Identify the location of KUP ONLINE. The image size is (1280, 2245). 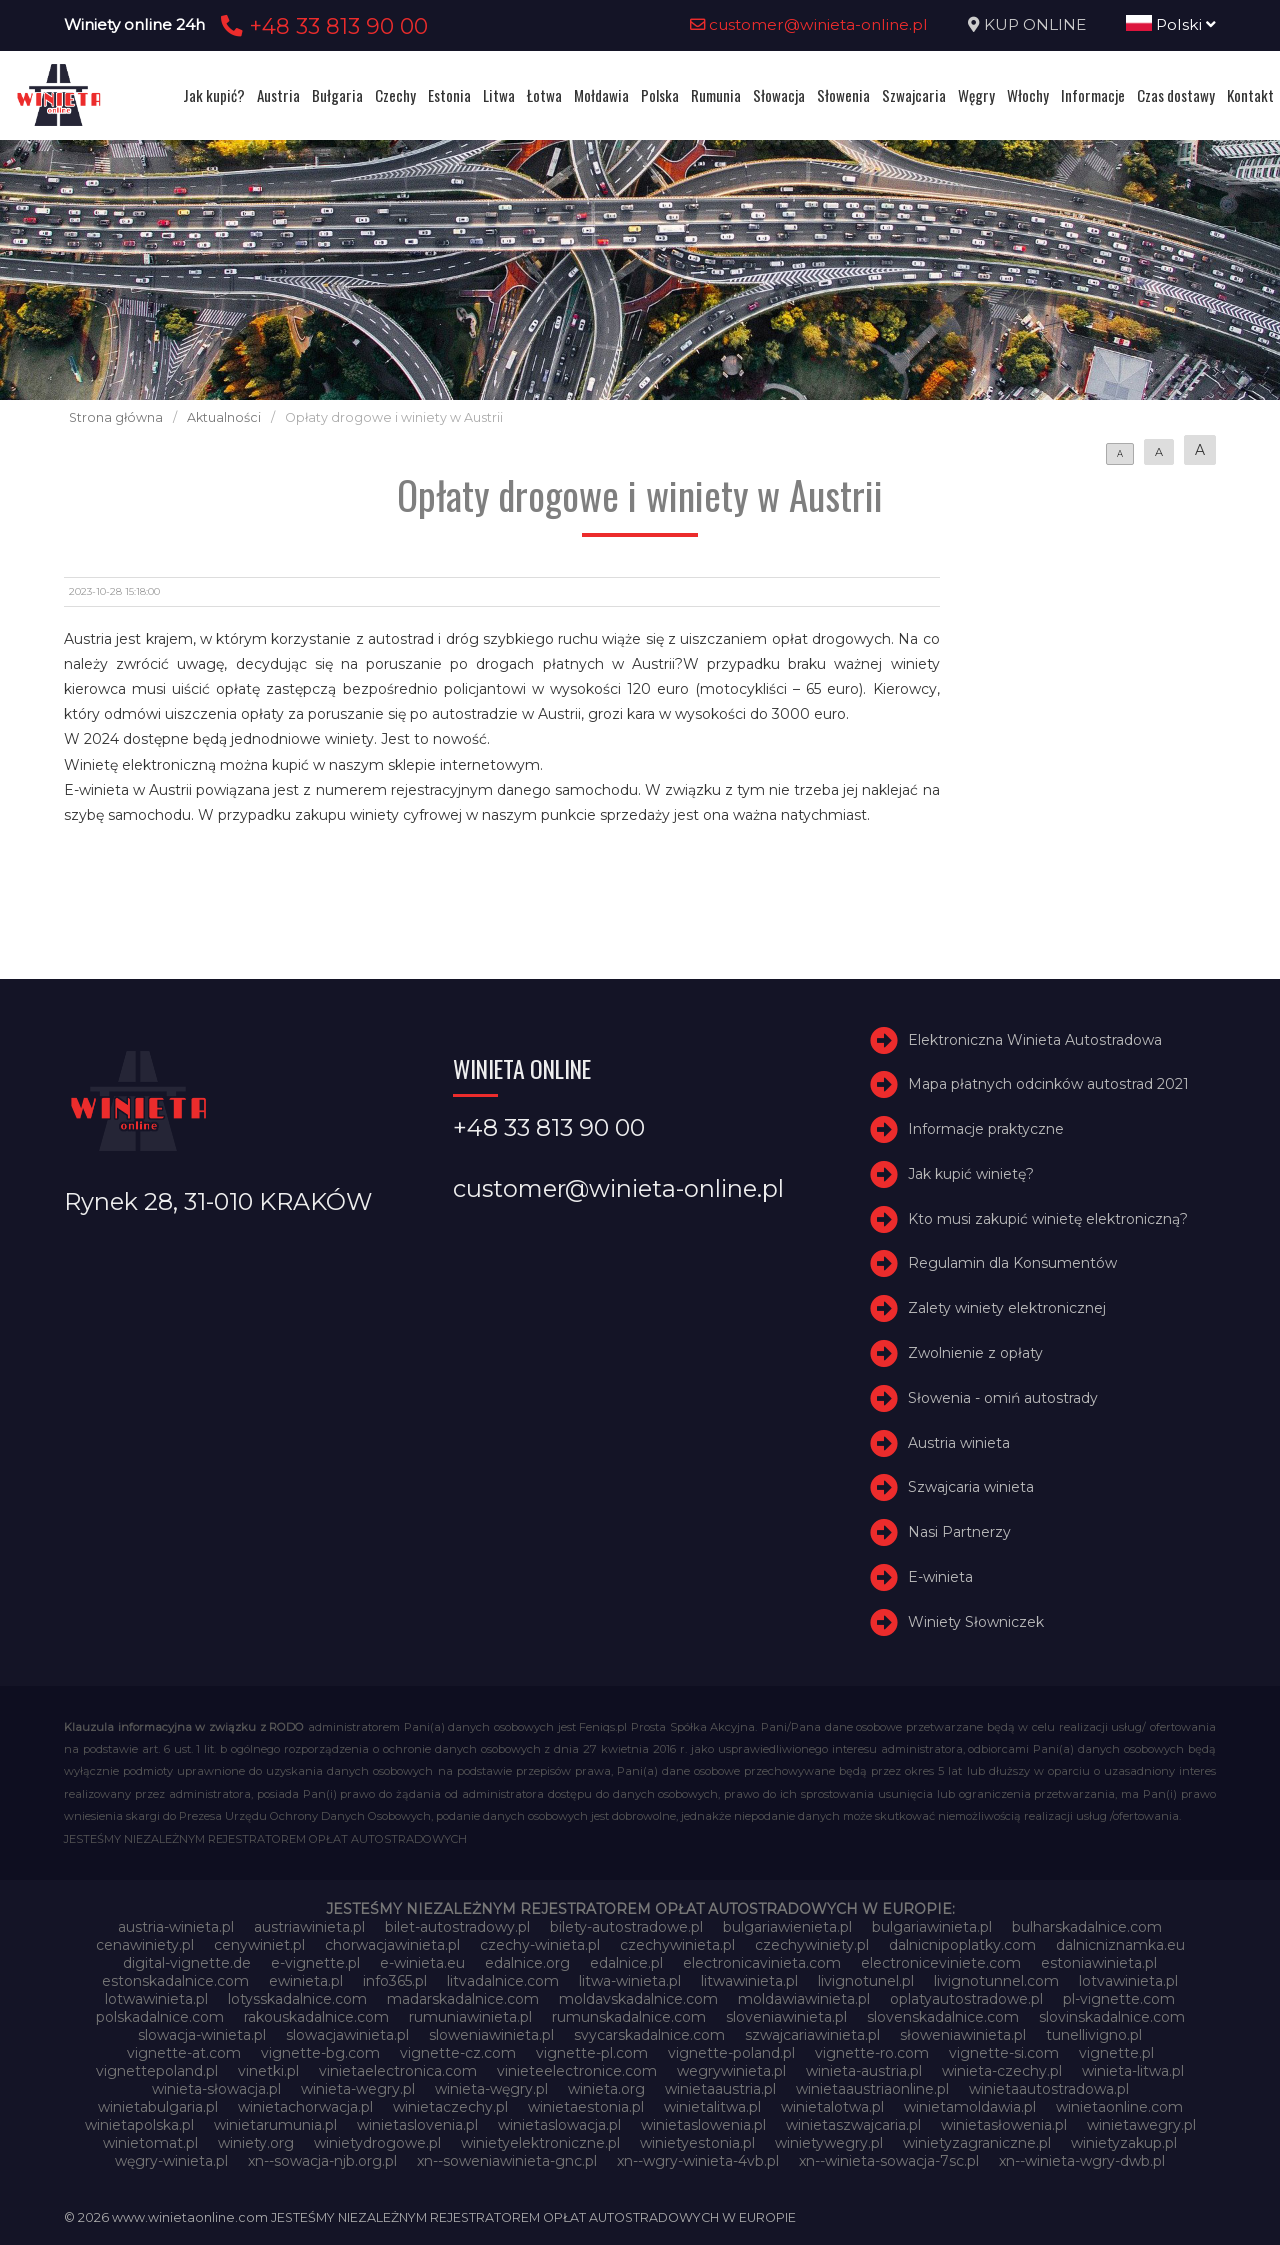
(1035, 24).